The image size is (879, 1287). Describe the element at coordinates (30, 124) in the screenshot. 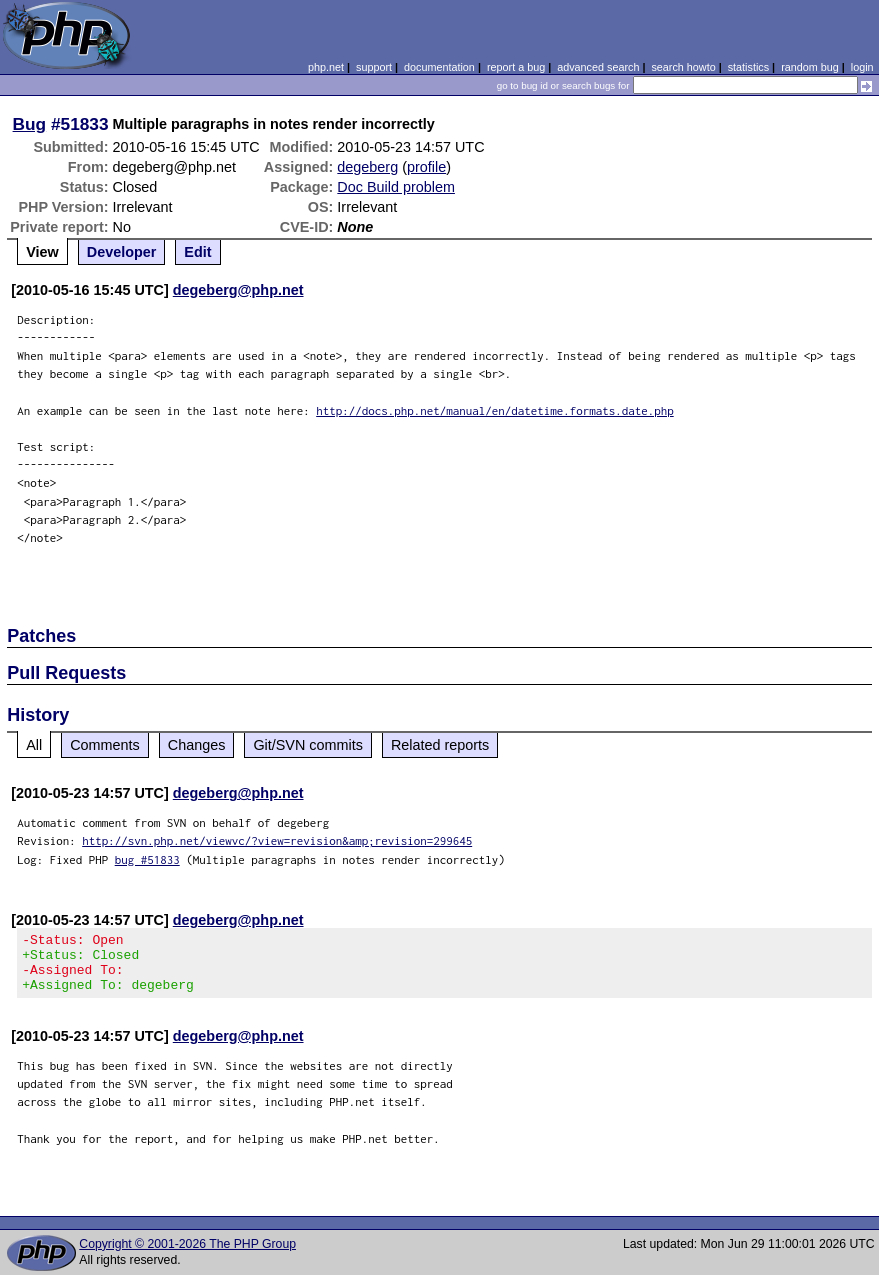

I see `Bug` at that location.